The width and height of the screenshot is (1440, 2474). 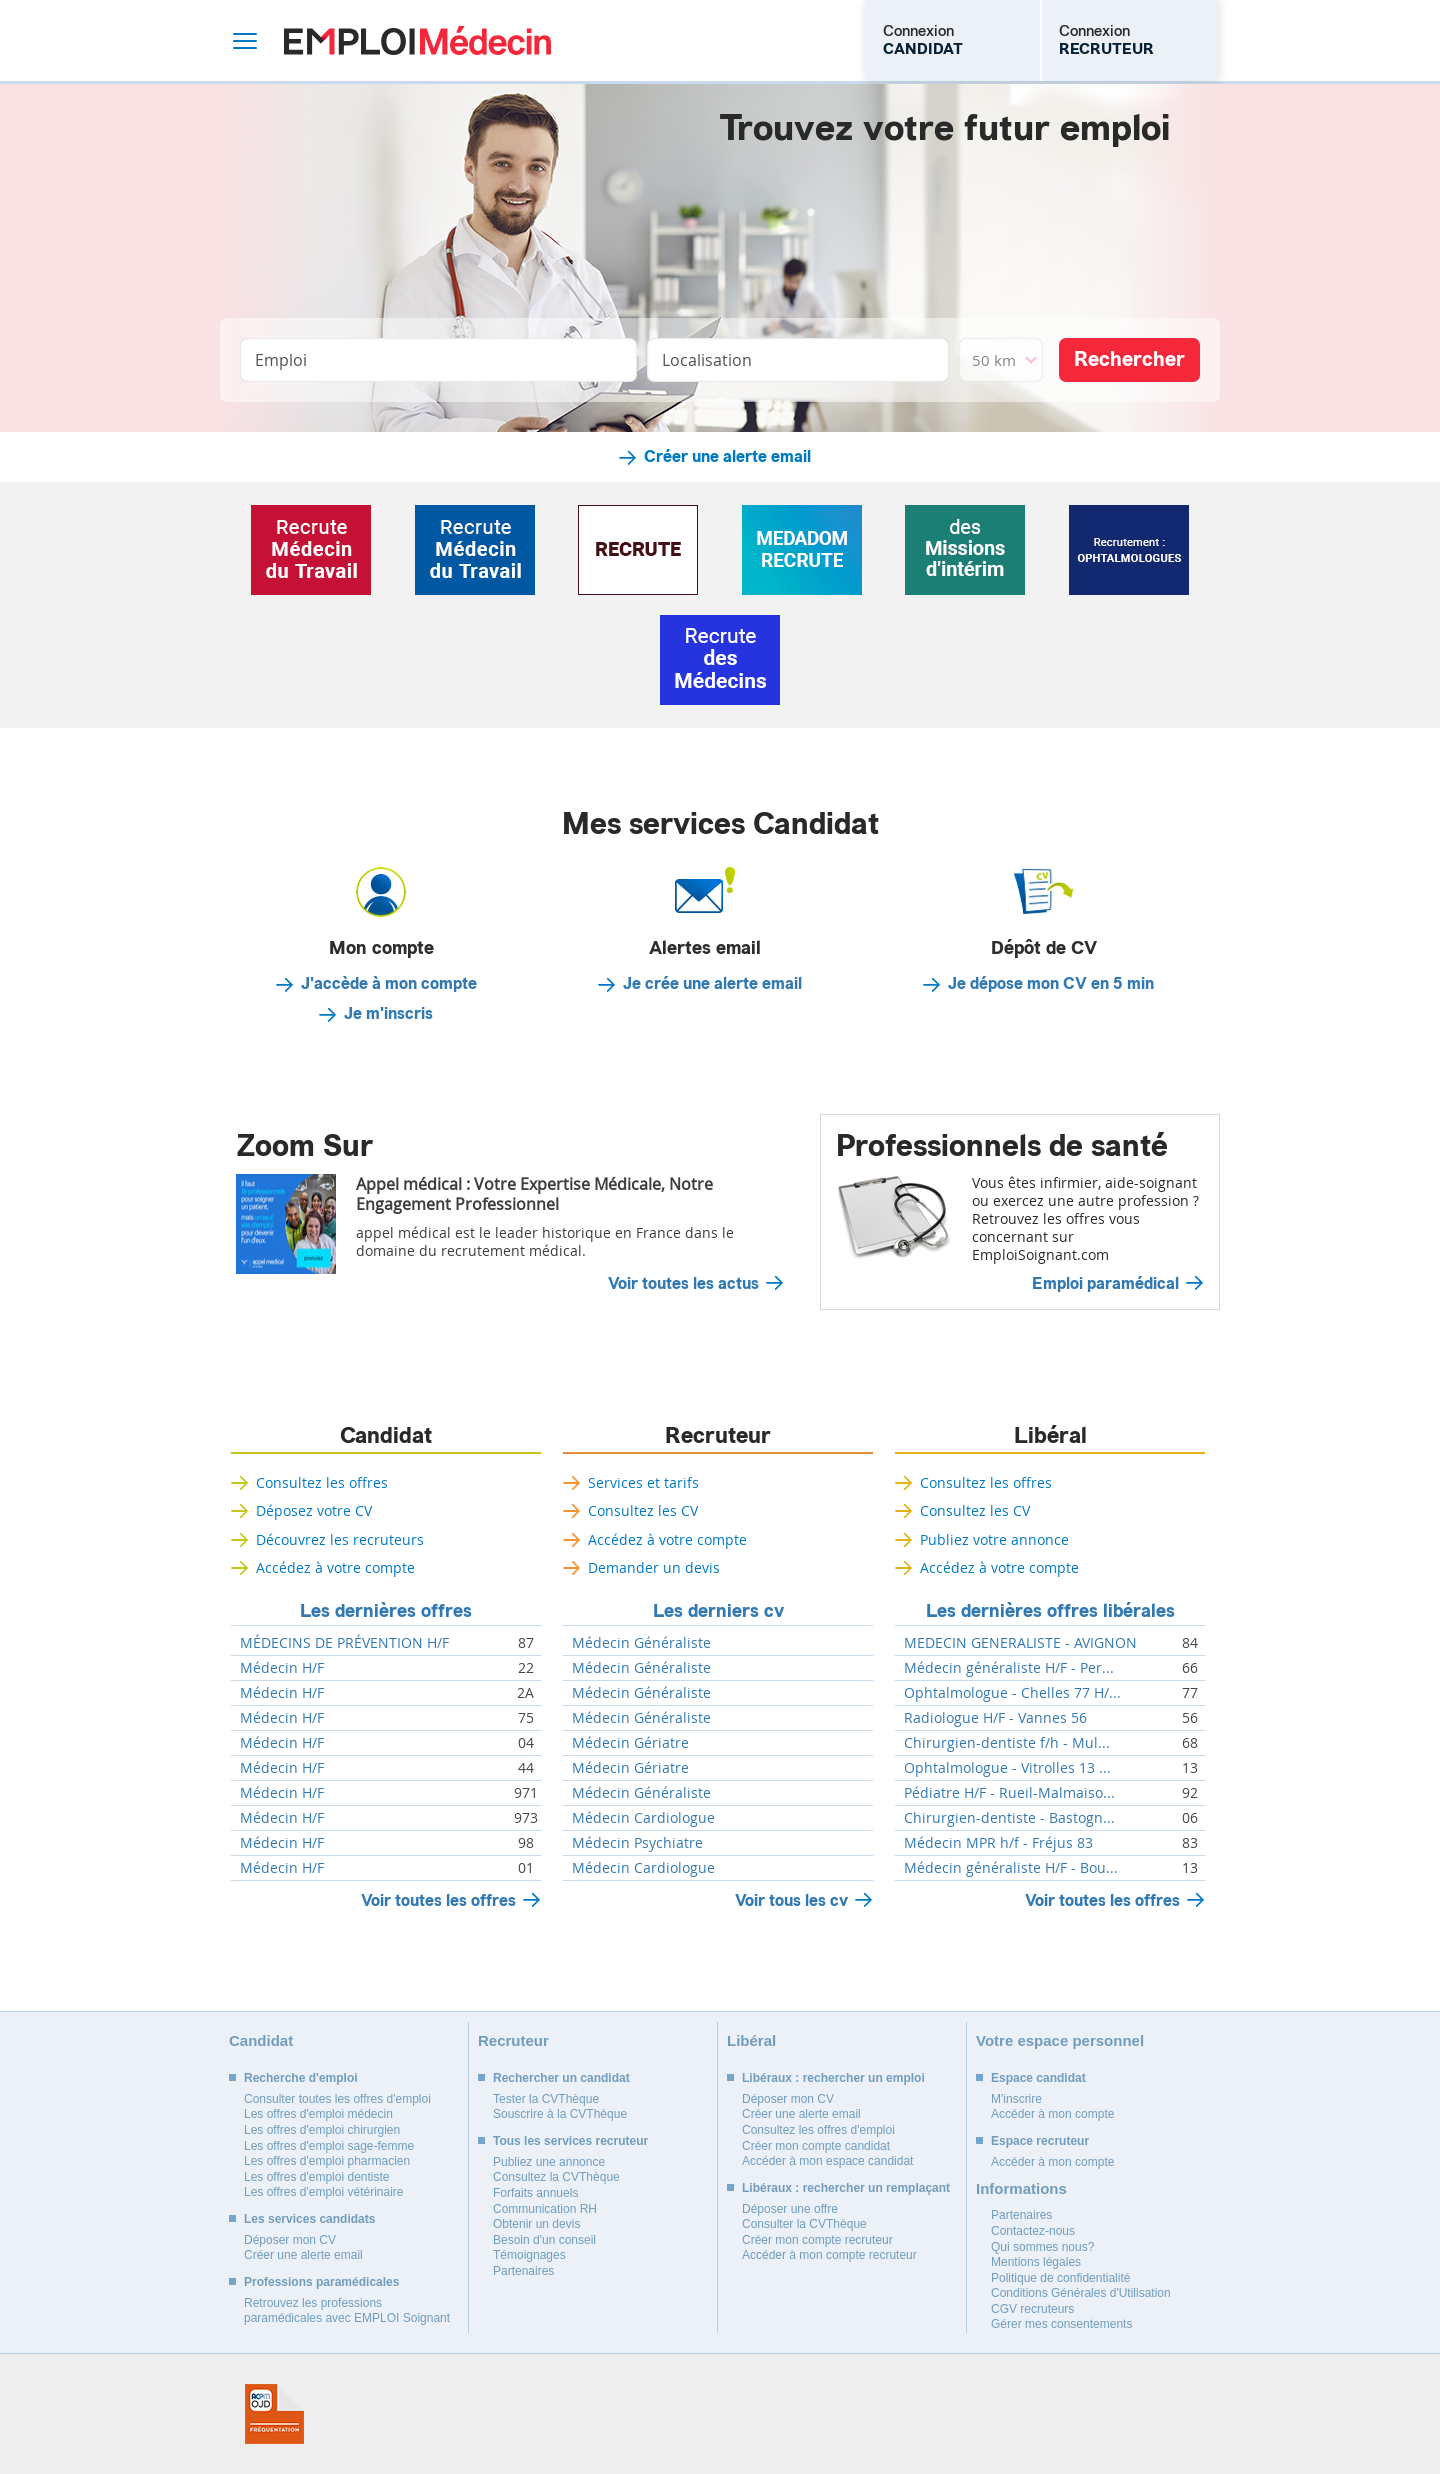 What do you see at coordinates (683, 1284) in the screenshot?
I see `Voir toutes les actus` at bounding box center [683, 1284].